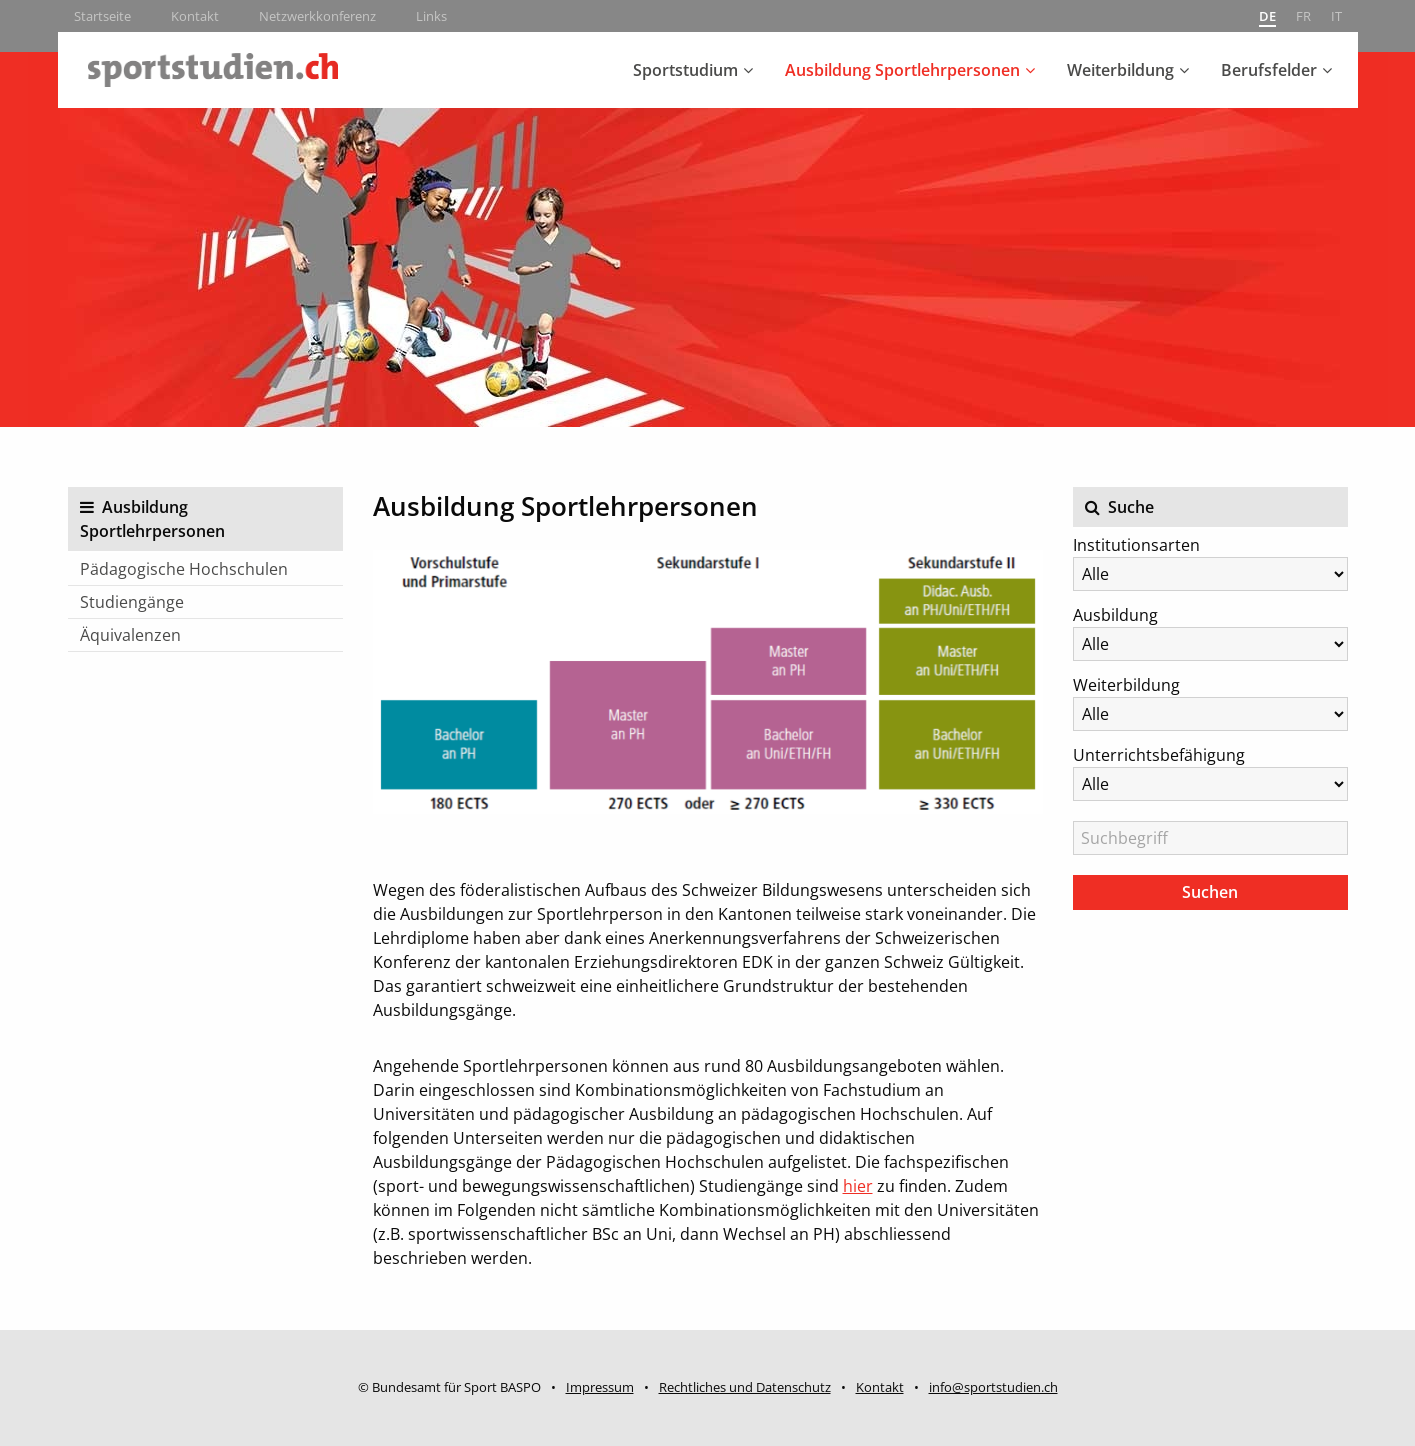 The width and height of the screenshot is (1415, 1446). I want to click on Weiterbildung, so click(1120, 70).